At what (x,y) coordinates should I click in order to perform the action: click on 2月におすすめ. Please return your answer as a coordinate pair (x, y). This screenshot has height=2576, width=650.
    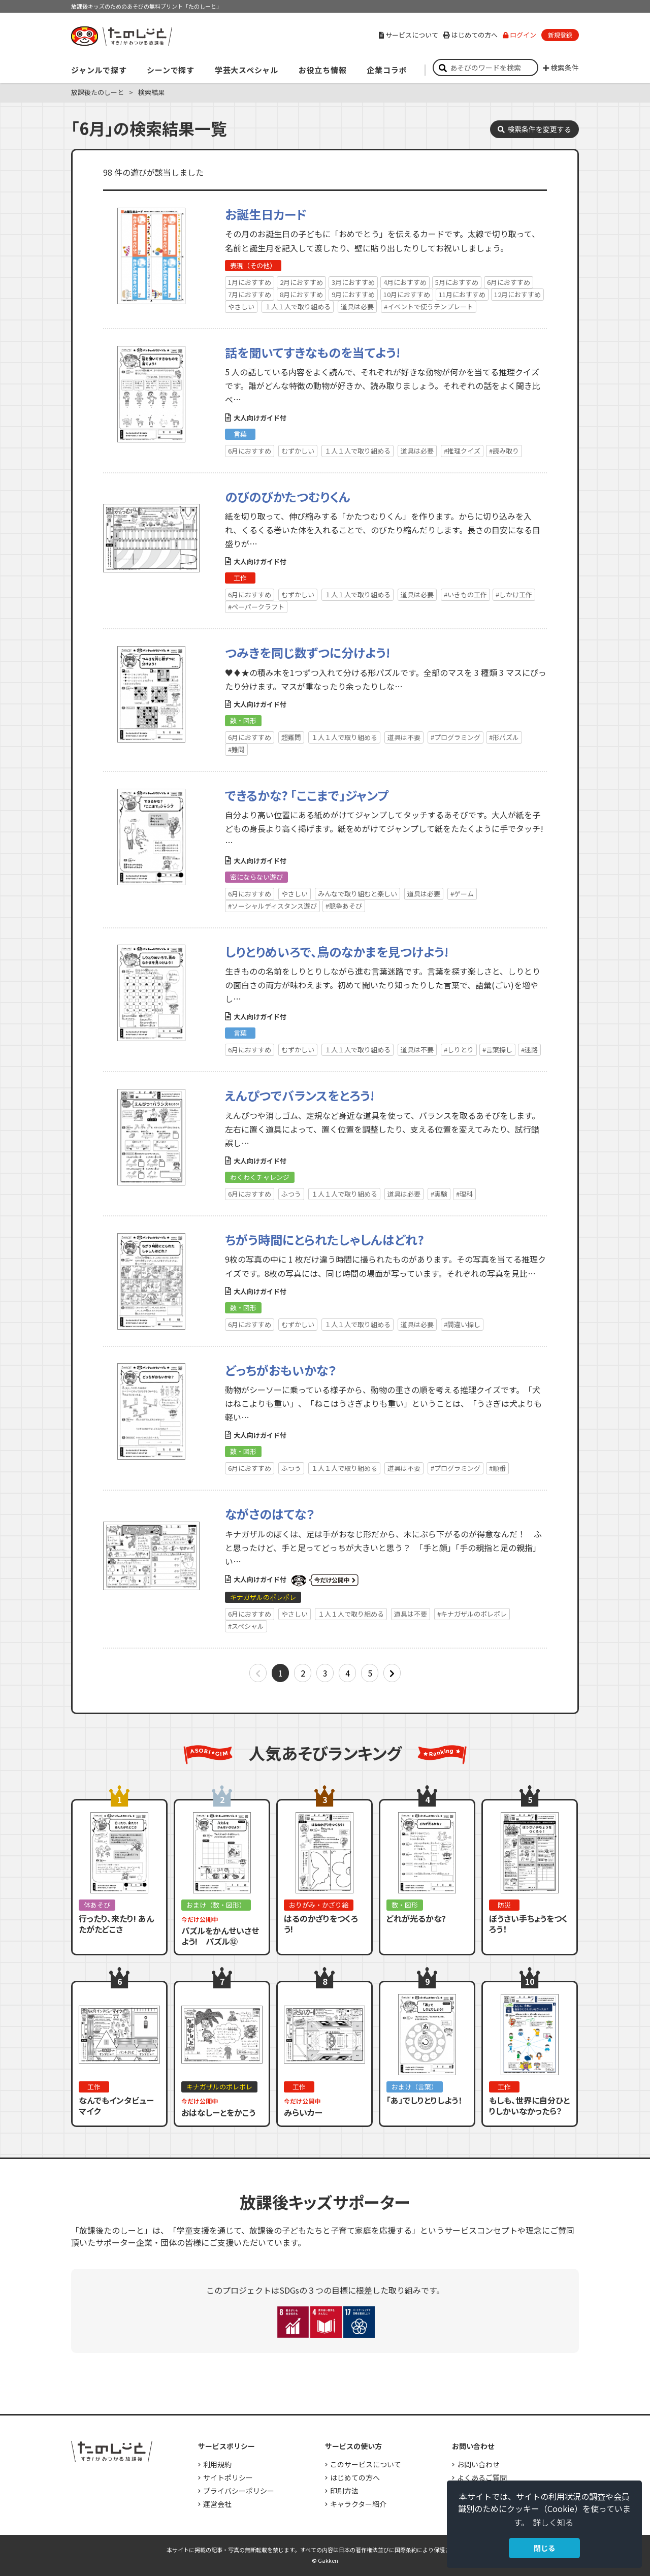
    Looking at the image, I should click on (301, 282).